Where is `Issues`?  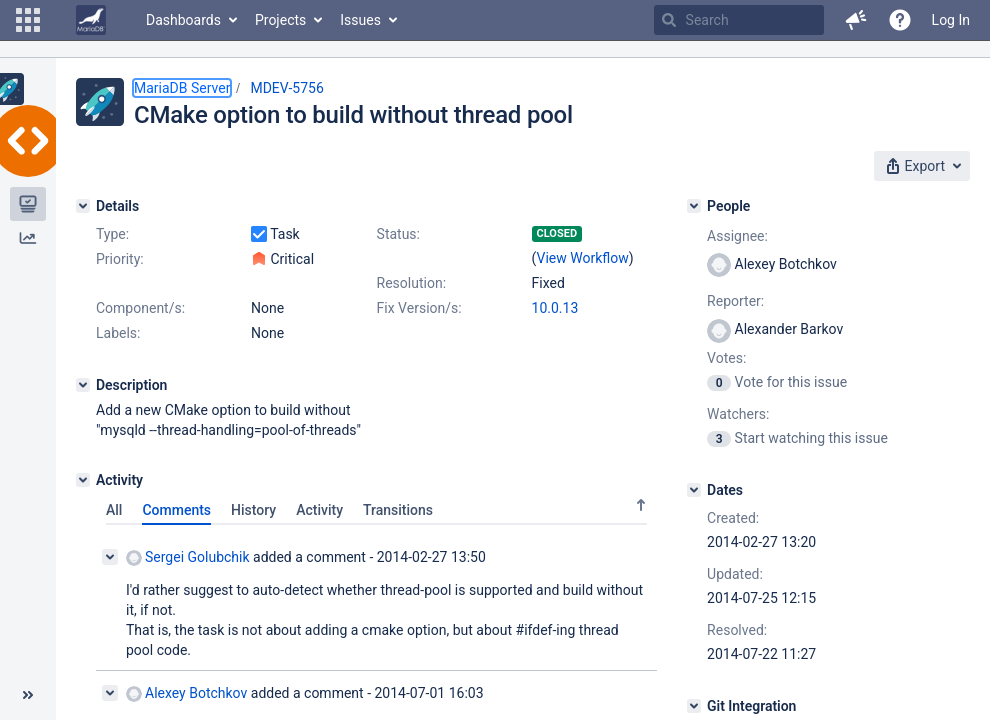
Issues is located at coordinates (360, 20).